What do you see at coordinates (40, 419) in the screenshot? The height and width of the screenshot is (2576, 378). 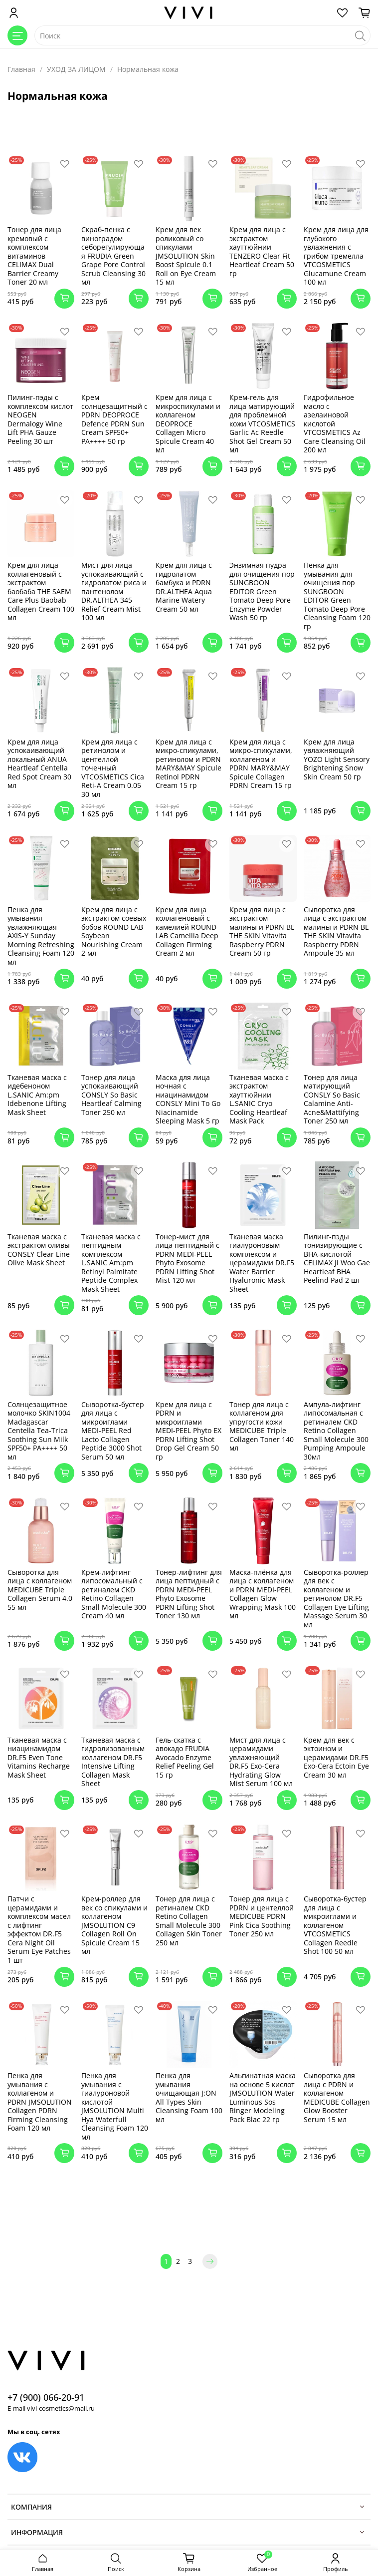 I see `Пилинг-пэды с комплексом кислот NEOGEN Dermalogy Wine Lift PHA Gauze Peeling 30 шт` at bounding box center [40, 419].